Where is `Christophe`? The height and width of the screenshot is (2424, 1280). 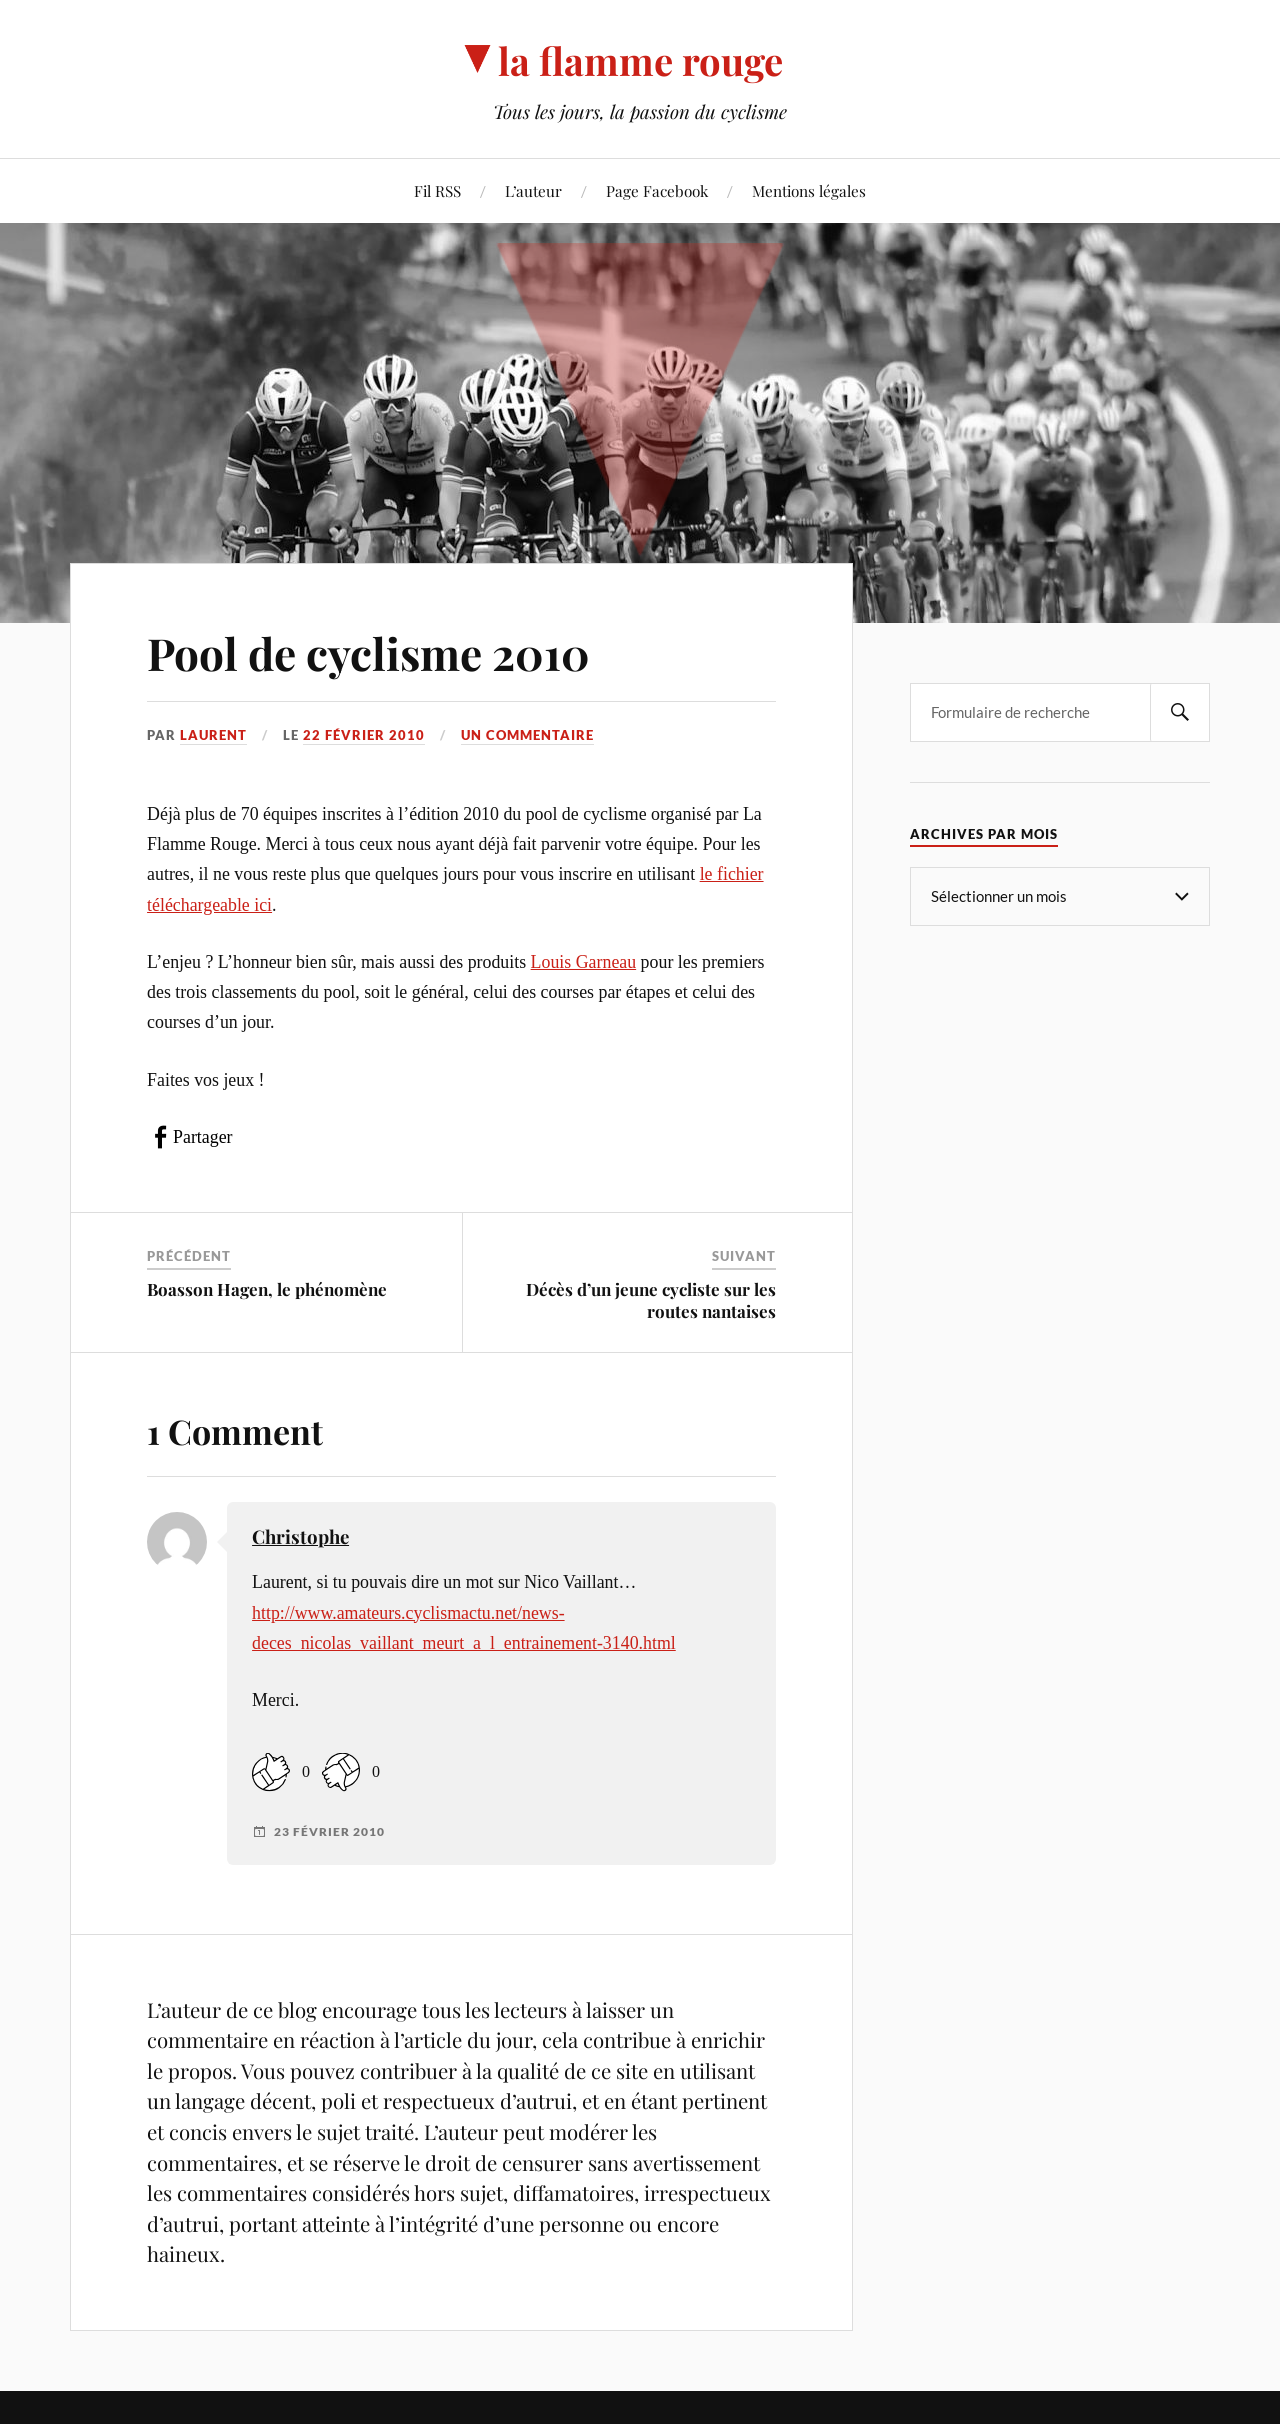
Christophe is located at coordinates (300, 1536).